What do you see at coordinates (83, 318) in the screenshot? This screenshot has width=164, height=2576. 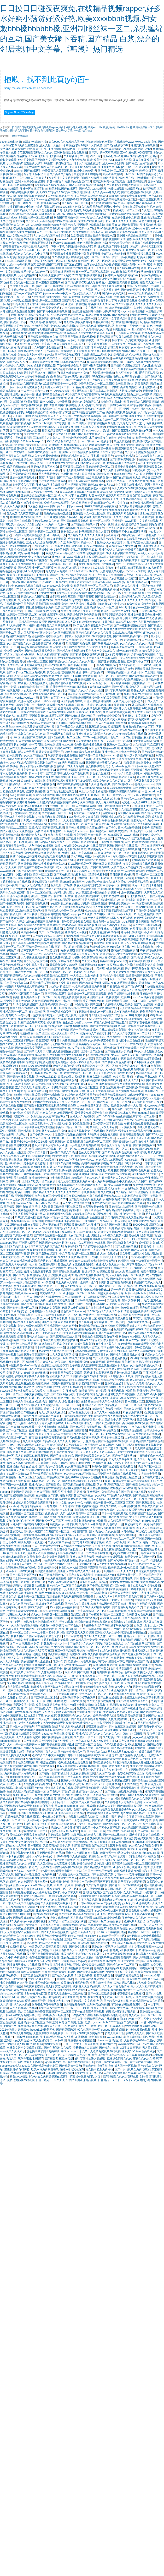 I see `性欧美video高清丰满` at bounding box center [83, 318].